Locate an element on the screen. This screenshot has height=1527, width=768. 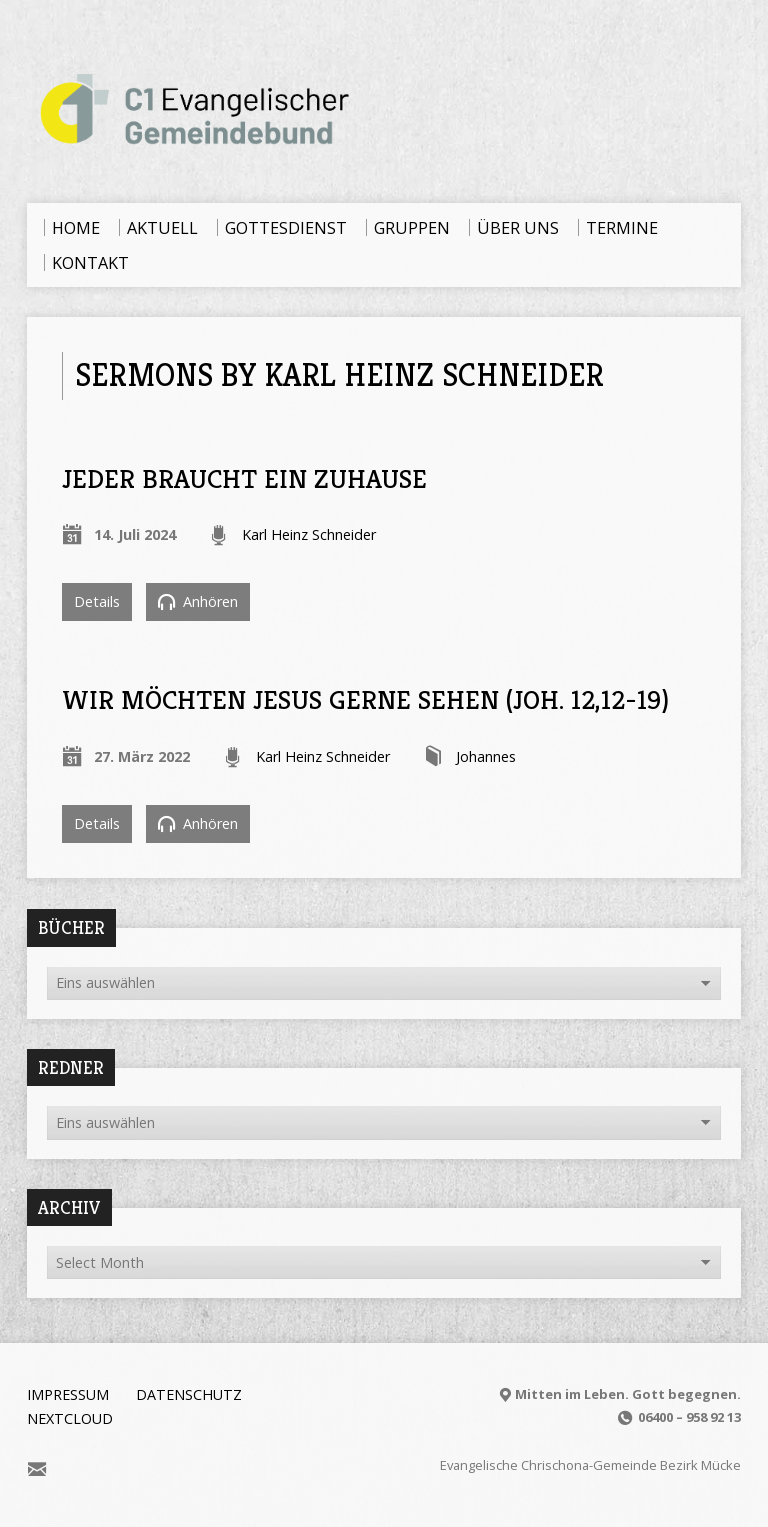
Nextcloud is located at coordinates (70, 1418).